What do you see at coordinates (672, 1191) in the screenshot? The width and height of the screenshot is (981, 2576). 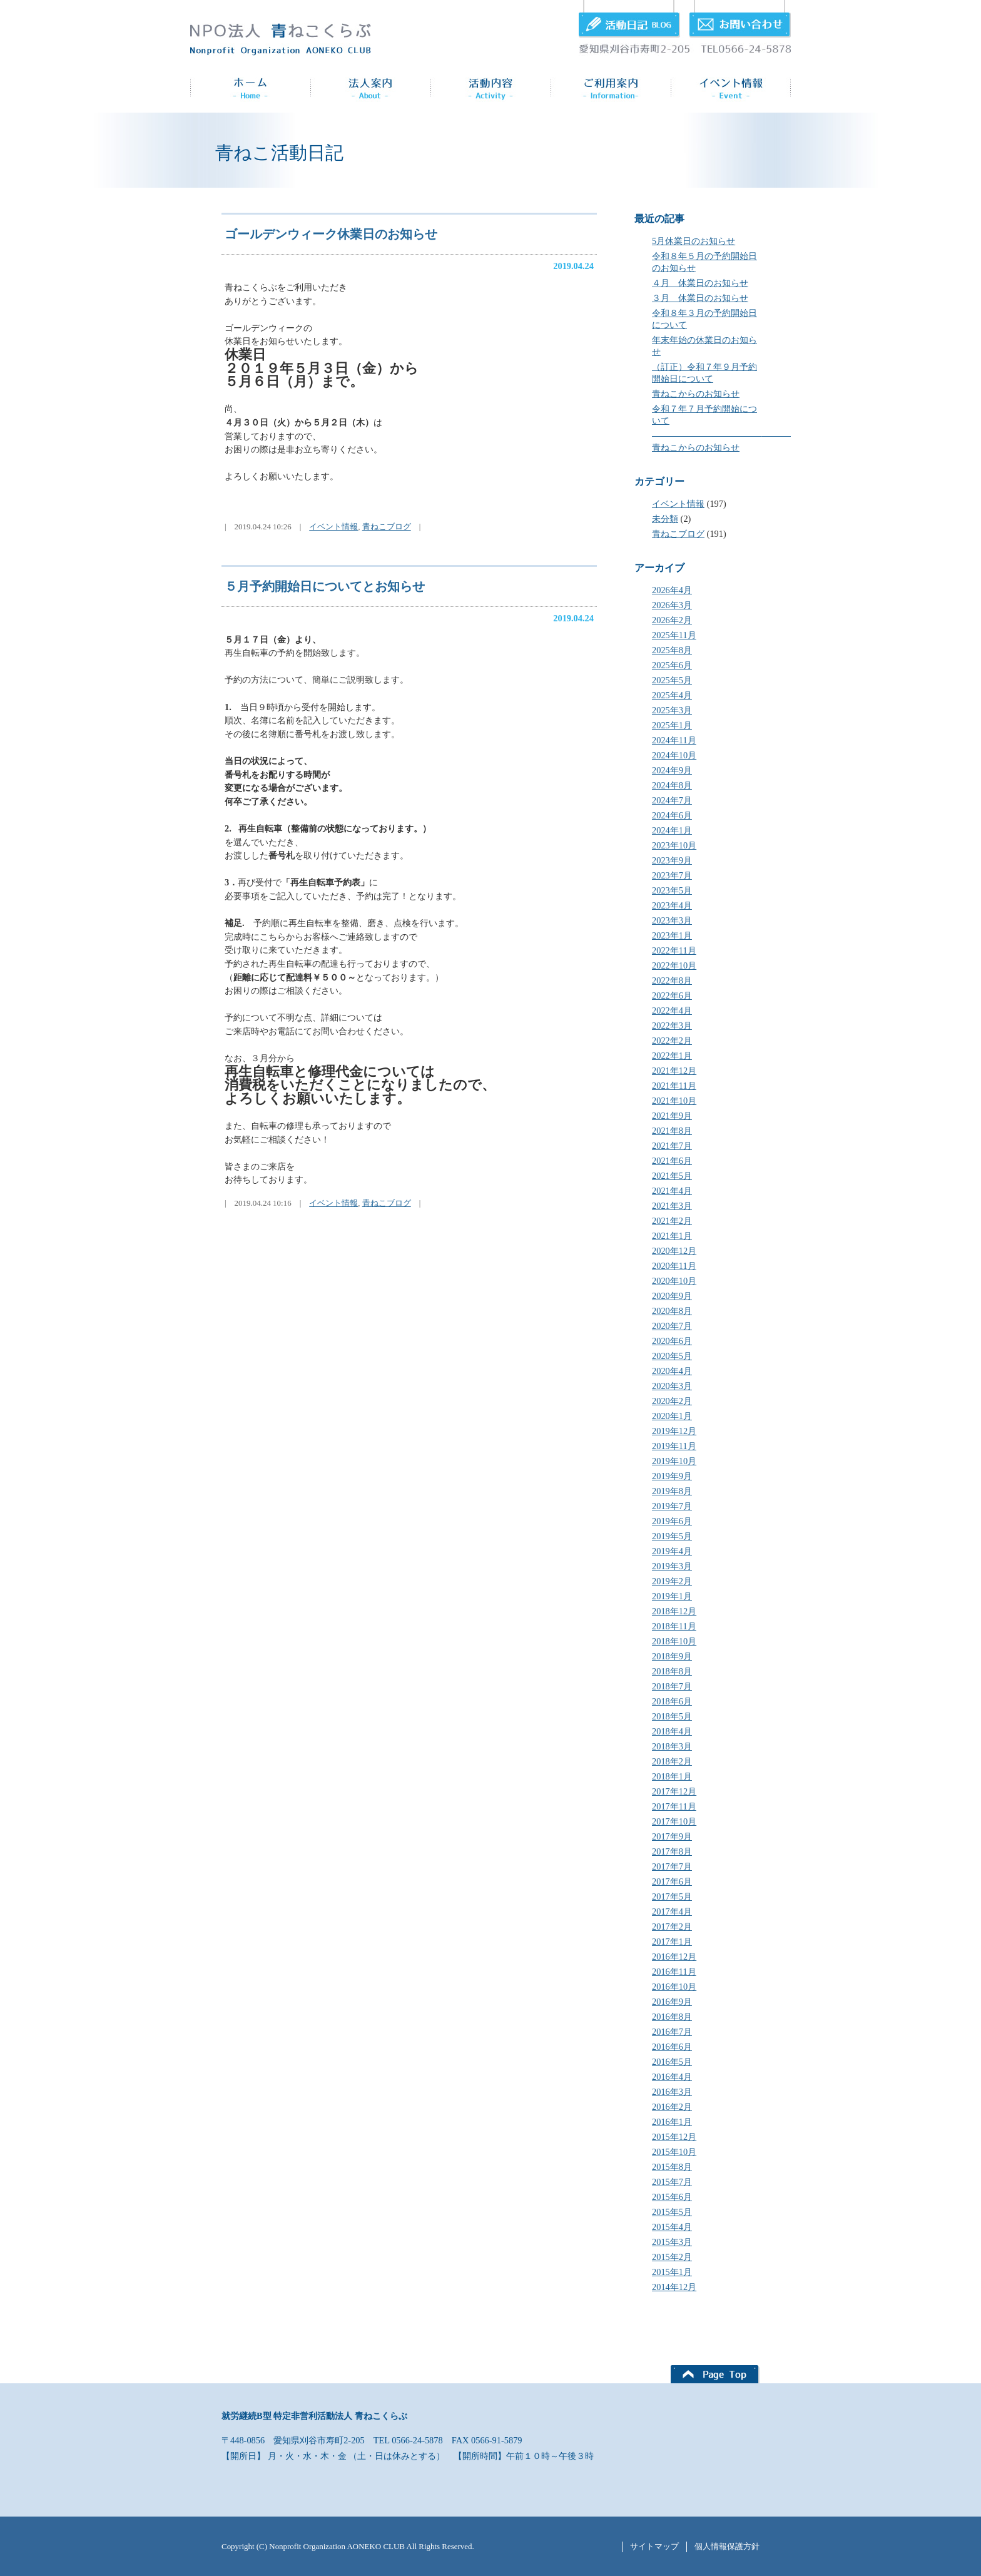 I see `2021年4月` at bounding box center [672, 1191].